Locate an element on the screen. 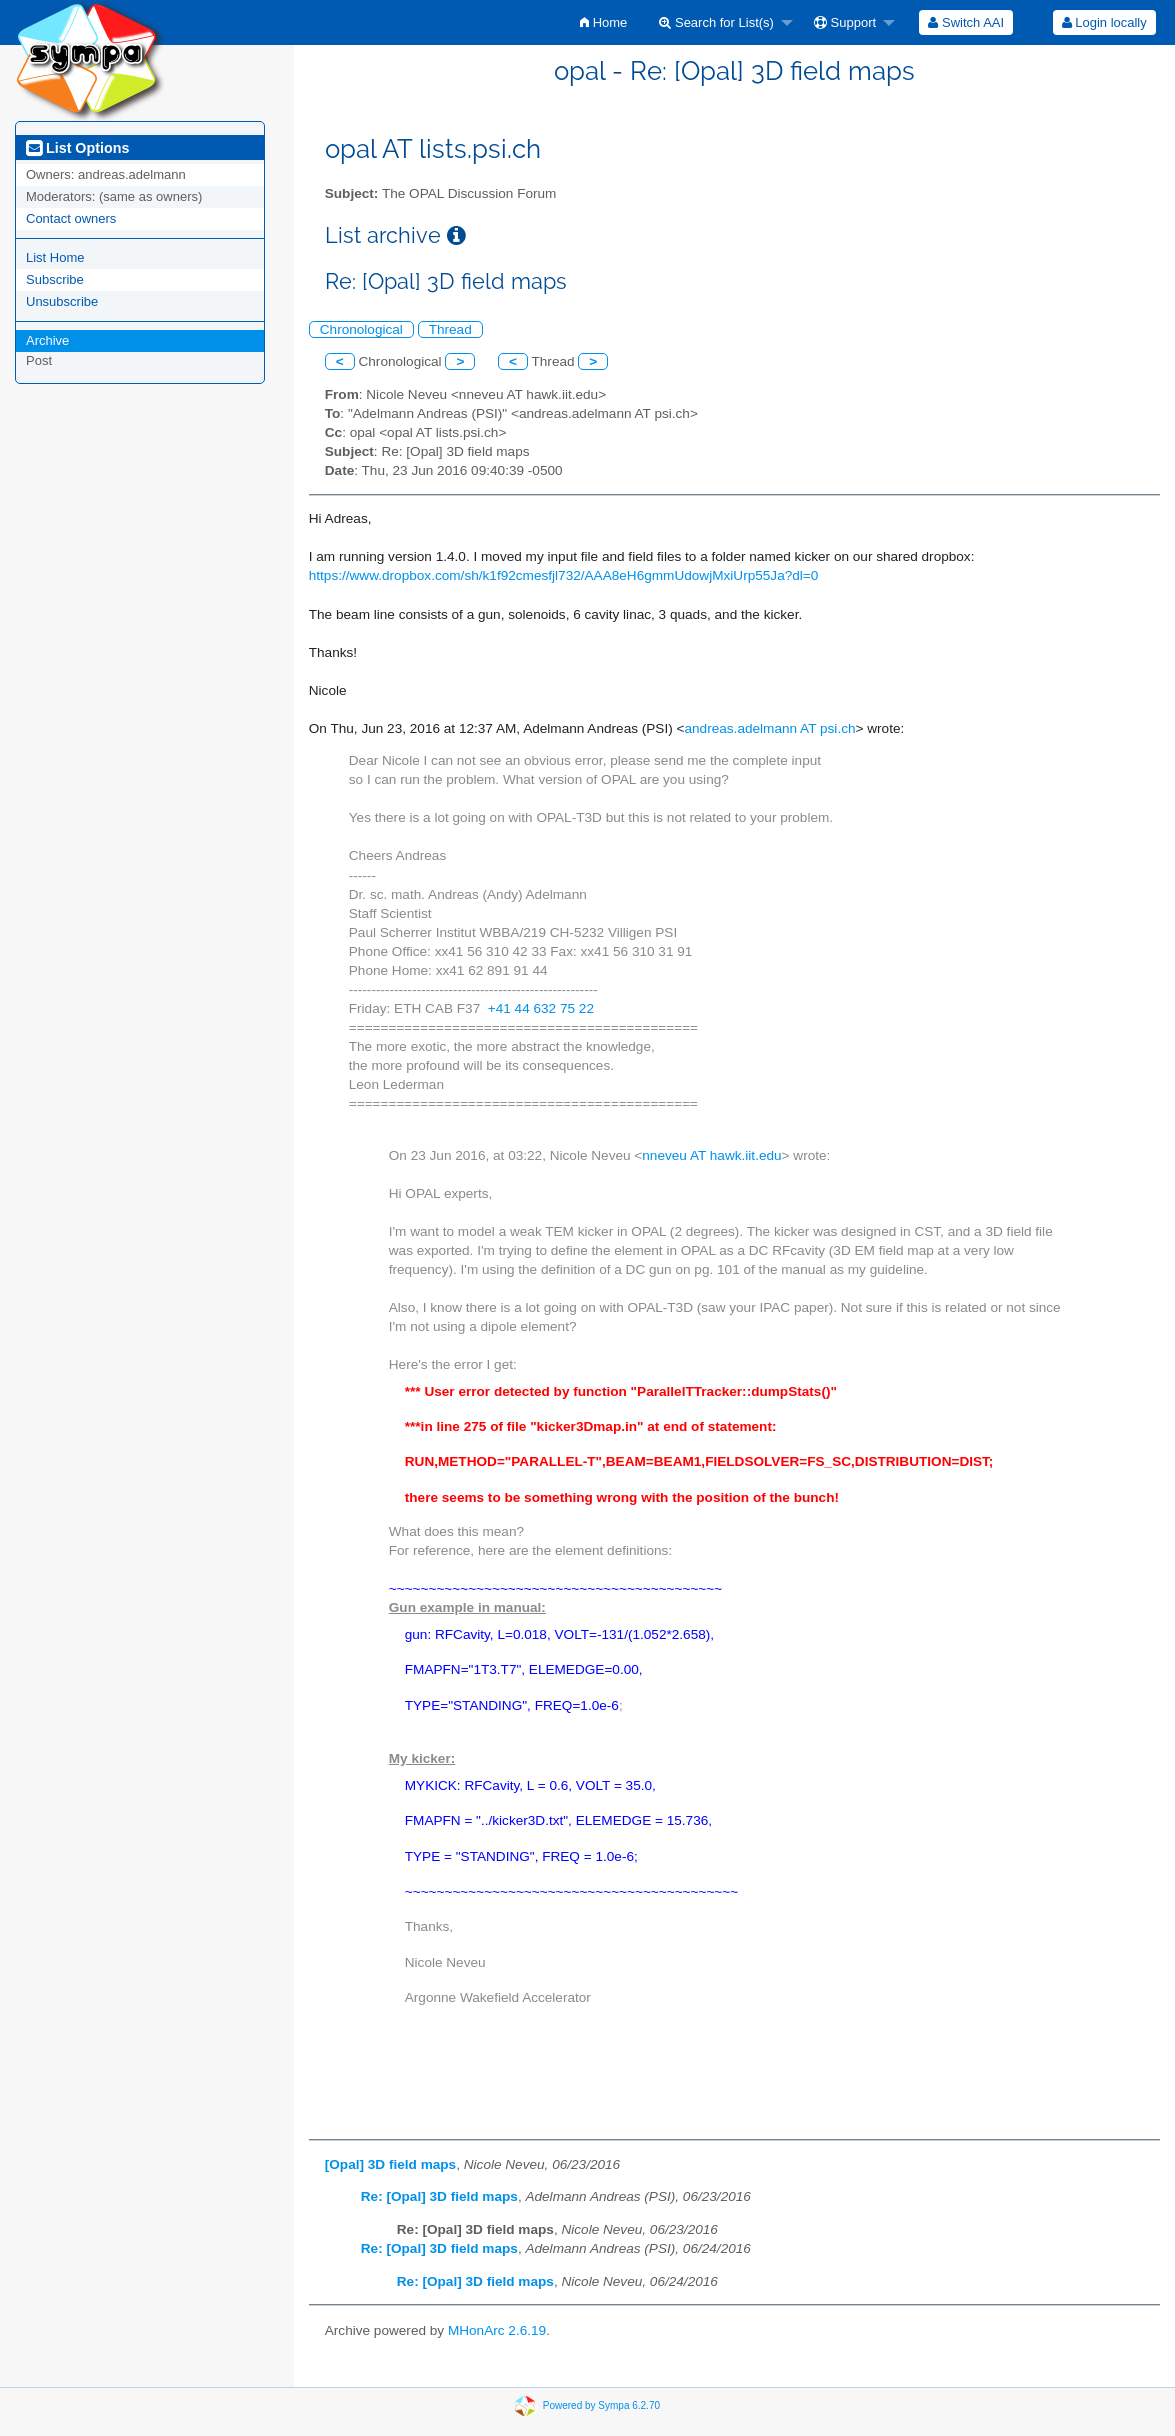  Archive is located at coordinates (47, 340).